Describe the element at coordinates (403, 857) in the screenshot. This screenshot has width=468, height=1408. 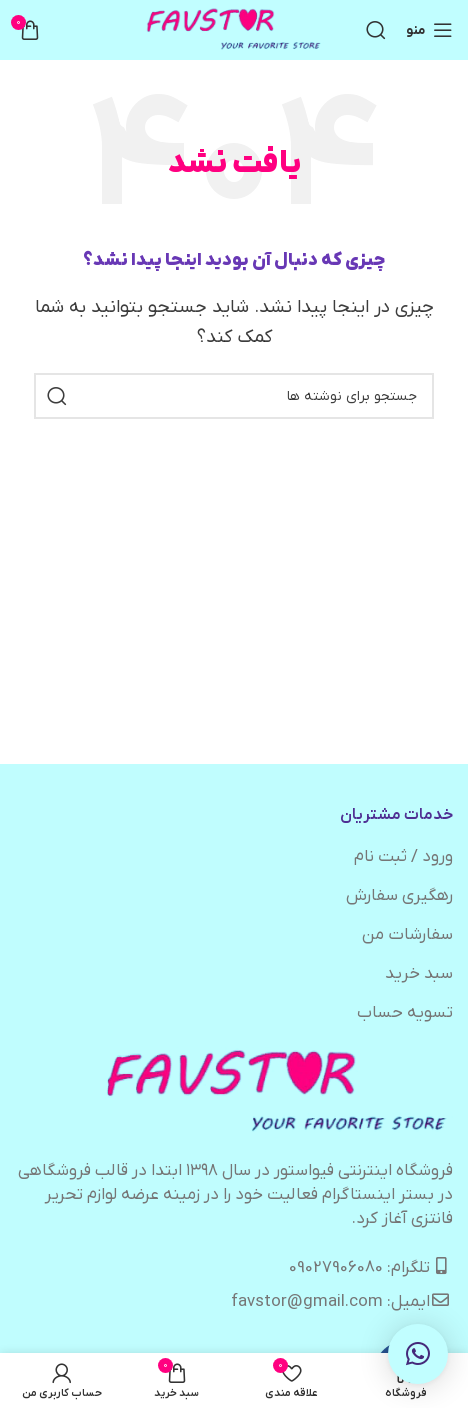
I see `ورود / ثبت نام` at that location.